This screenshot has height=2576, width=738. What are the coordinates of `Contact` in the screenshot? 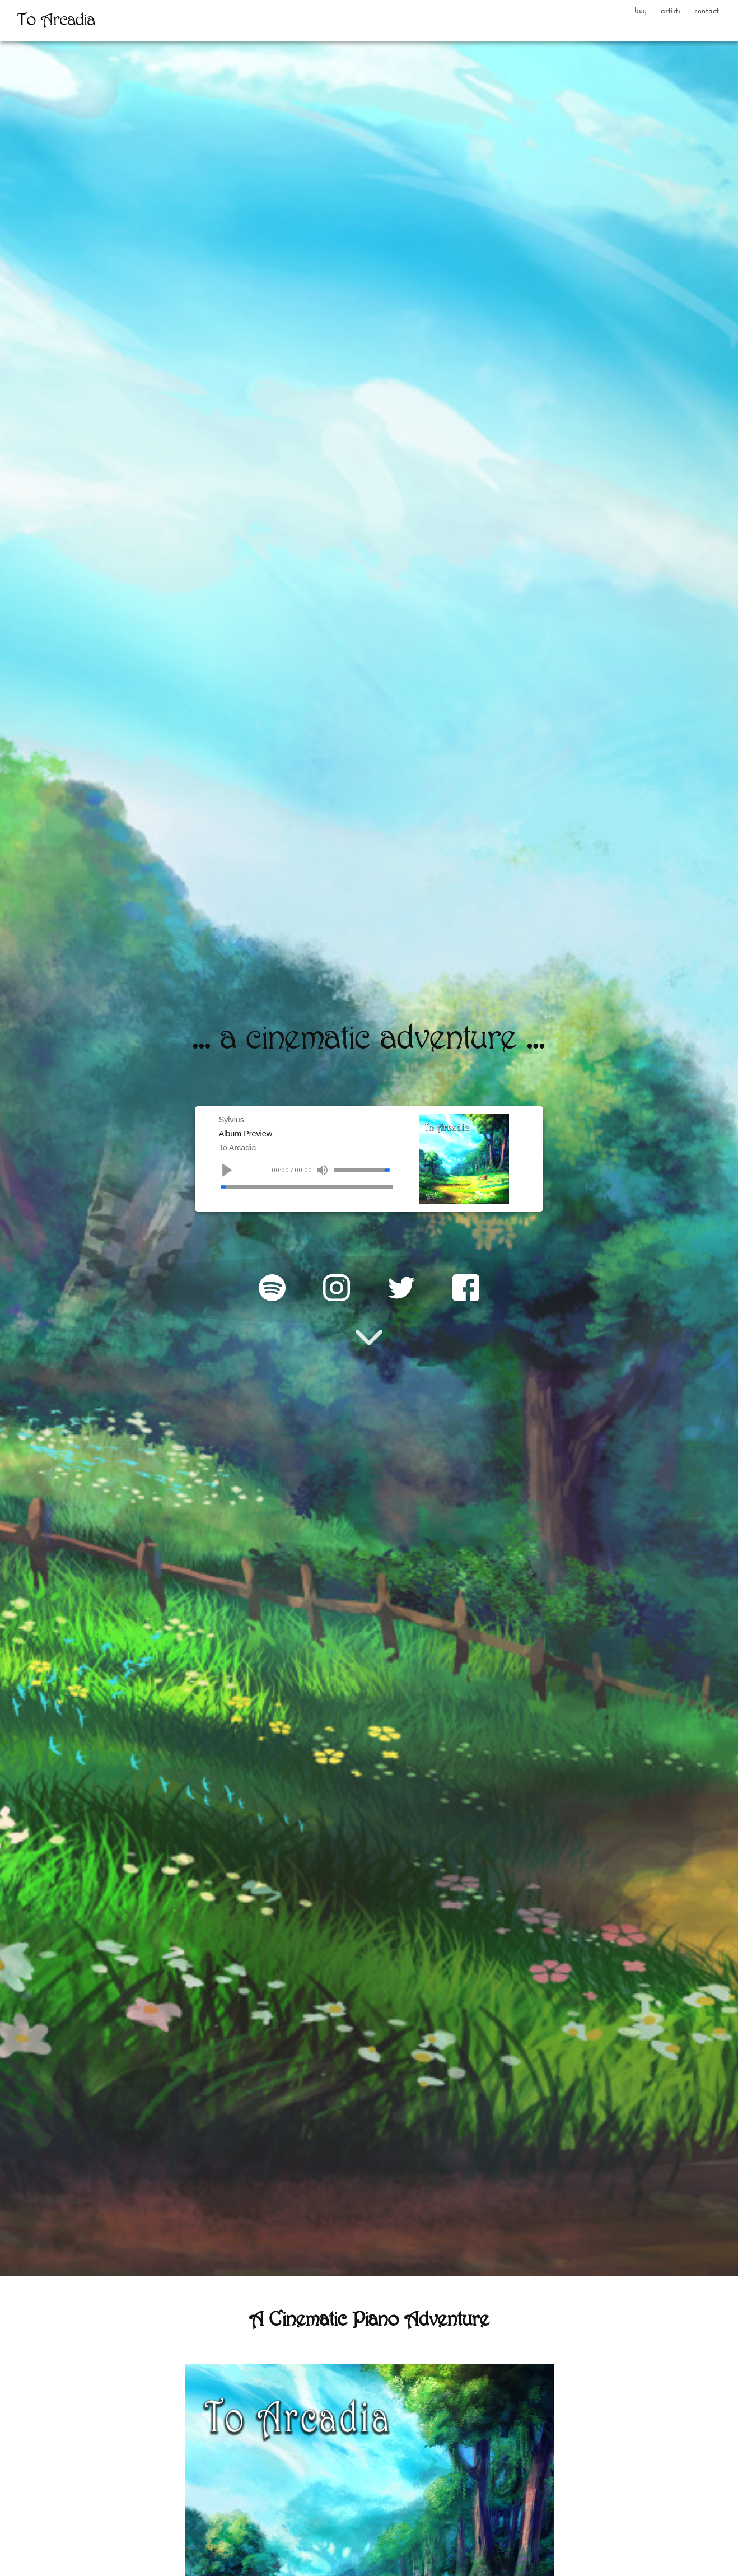 It's located at (691, 15).